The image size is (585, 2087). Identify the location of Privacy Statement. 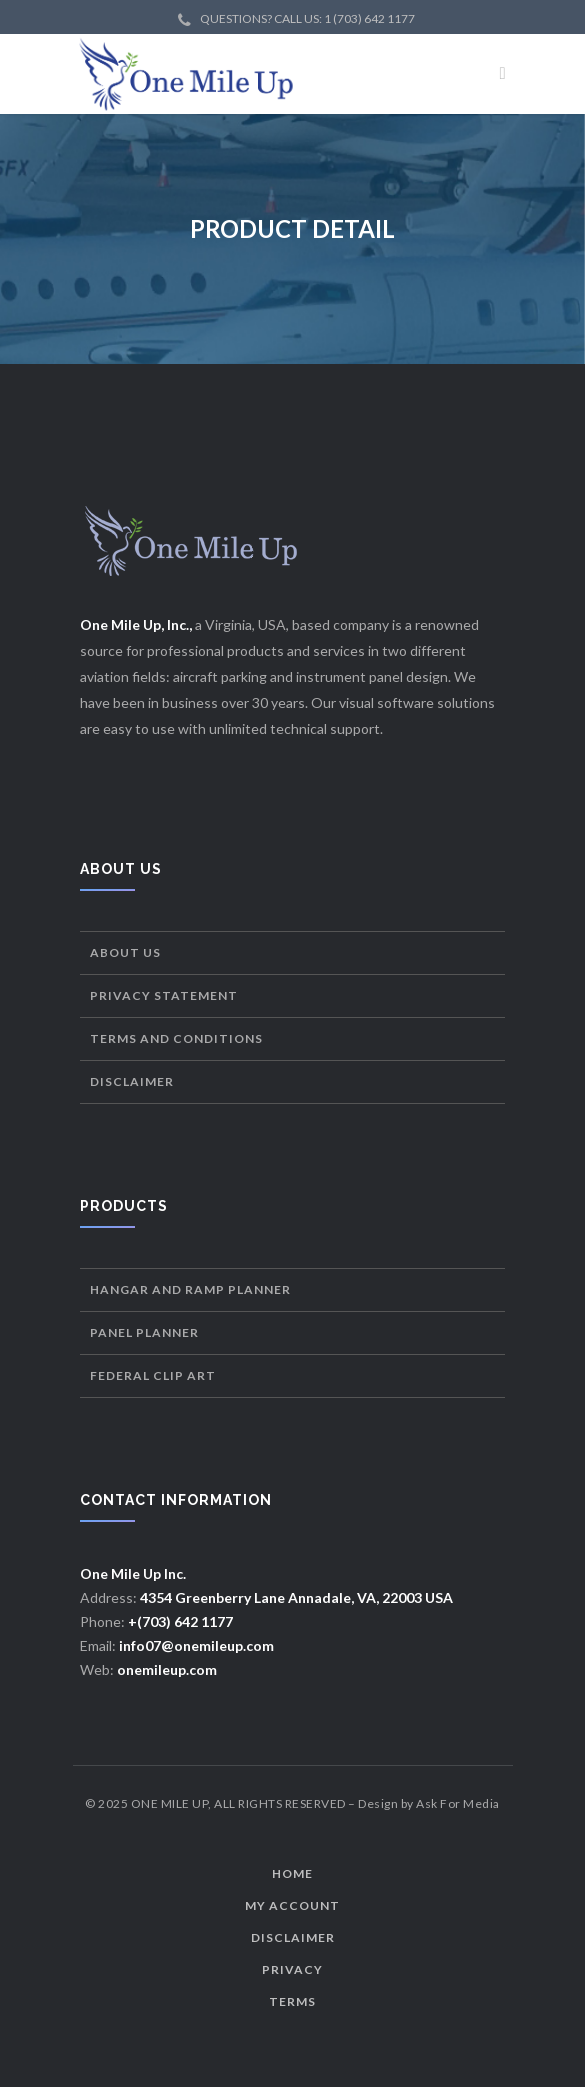
(164, 995).